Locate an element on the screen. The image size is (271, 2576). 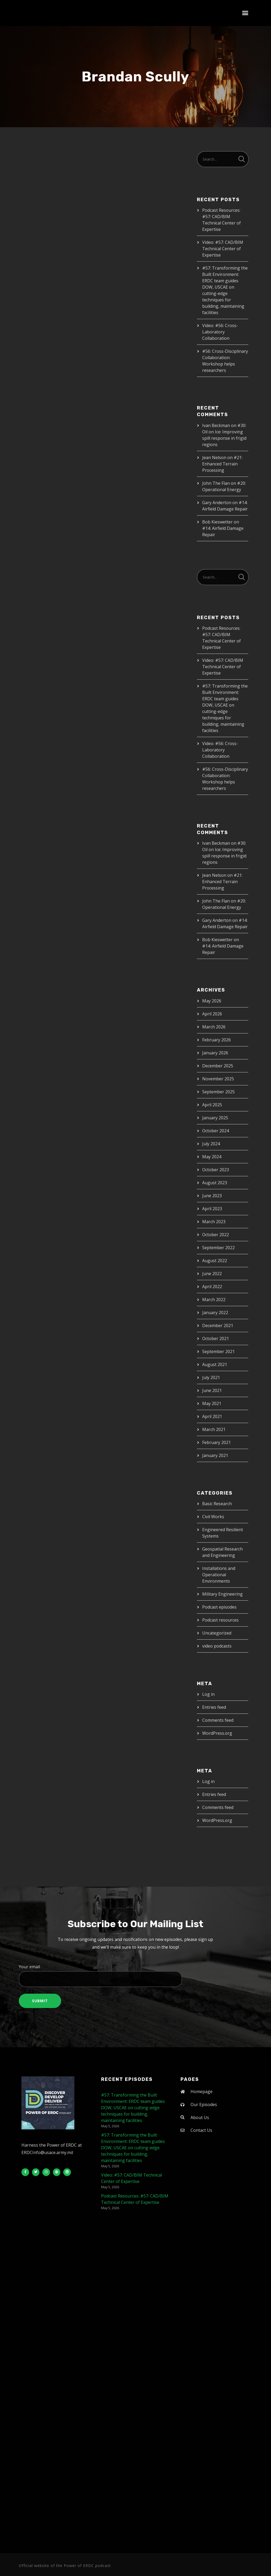
Video: #56: Cross-Laboratory Collaboration is located at coordinates (220, 332).